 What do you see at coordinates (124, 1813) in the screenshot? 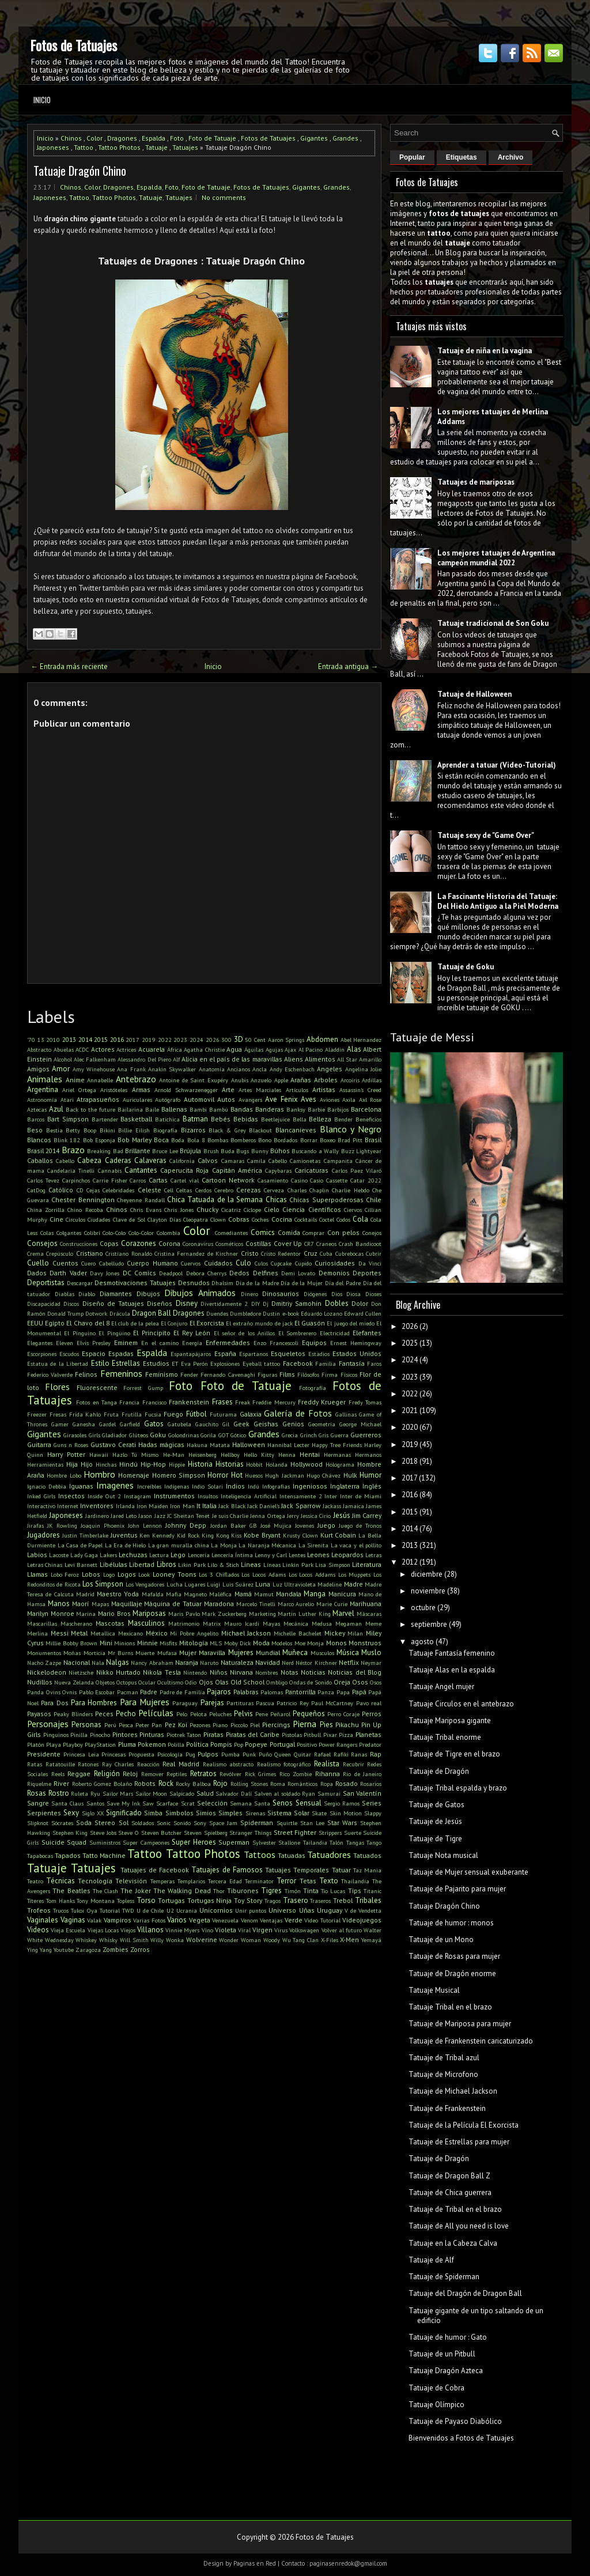
I see `Significado` at bounding box center [124, 1813].